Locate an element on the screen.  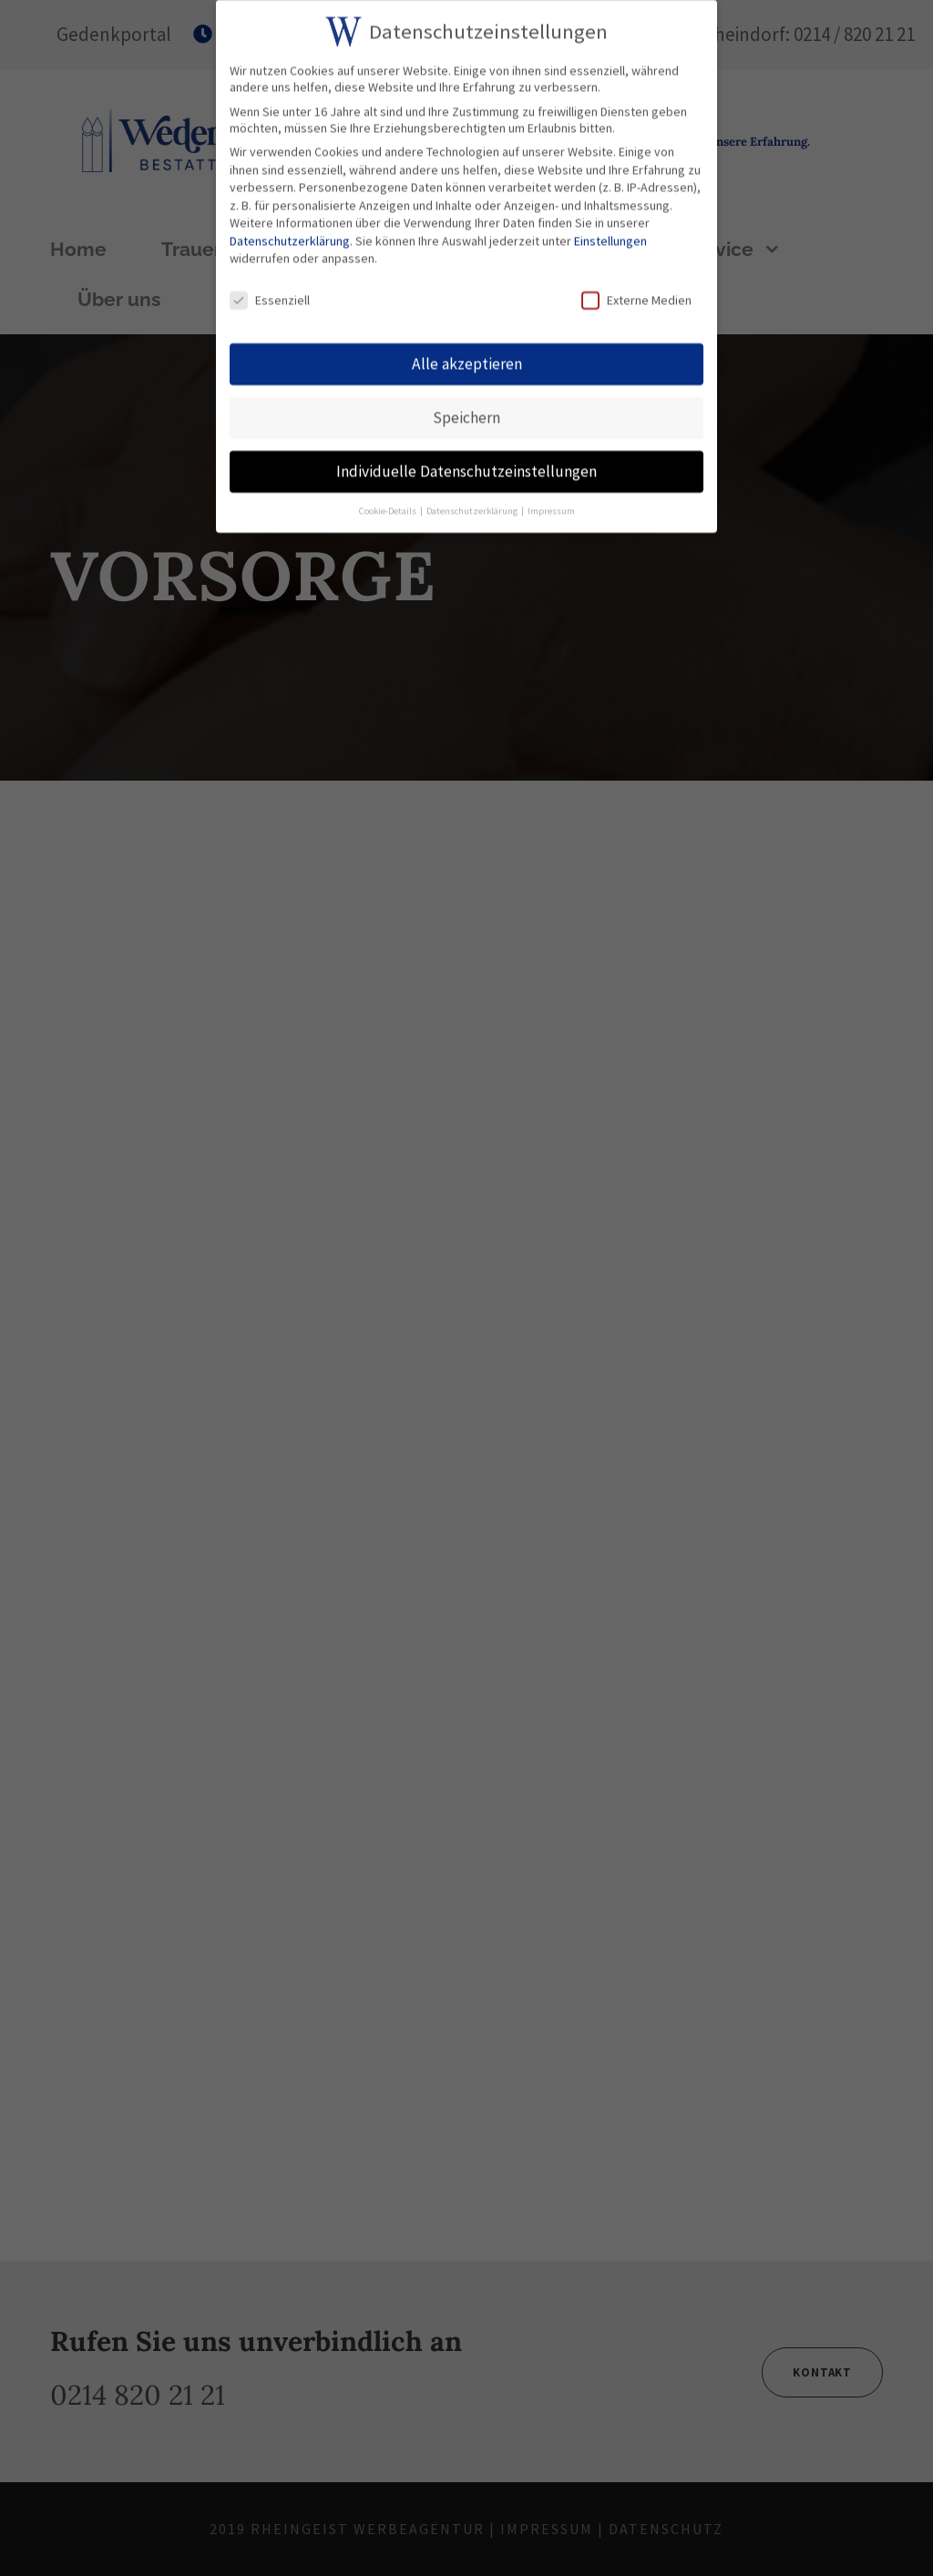
Cookie-Details [button] is located at coordinates (388, 506).